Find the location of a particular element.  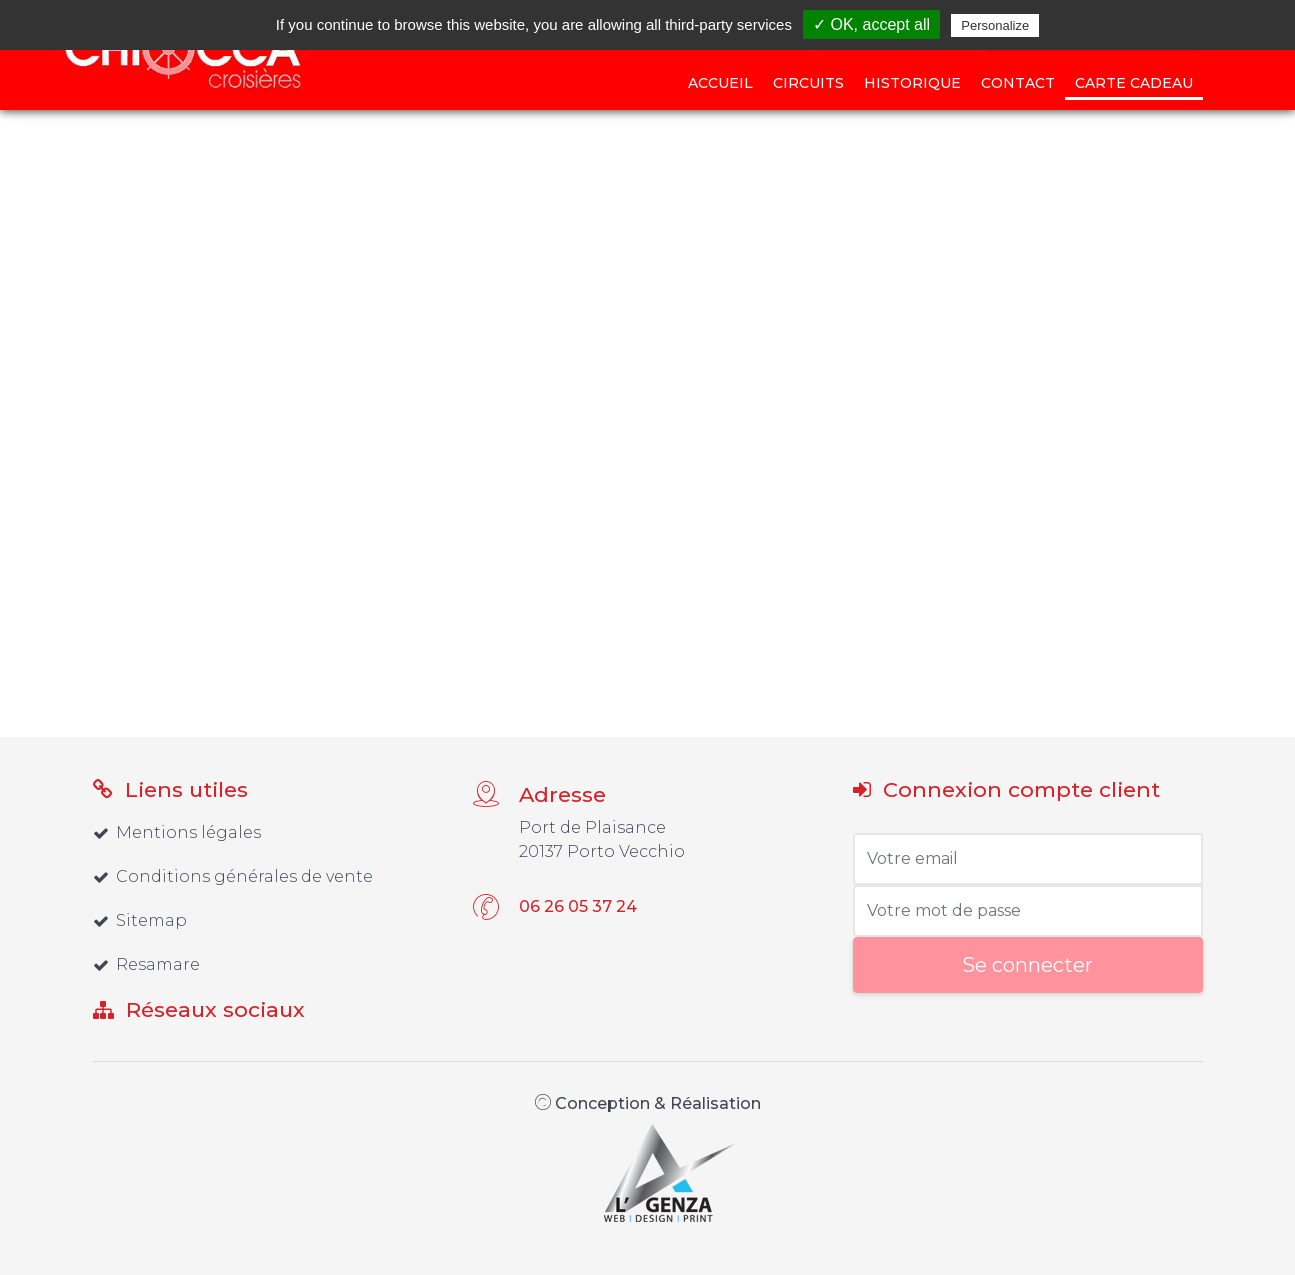

Se connecter is located at coordinates (1027, 965).